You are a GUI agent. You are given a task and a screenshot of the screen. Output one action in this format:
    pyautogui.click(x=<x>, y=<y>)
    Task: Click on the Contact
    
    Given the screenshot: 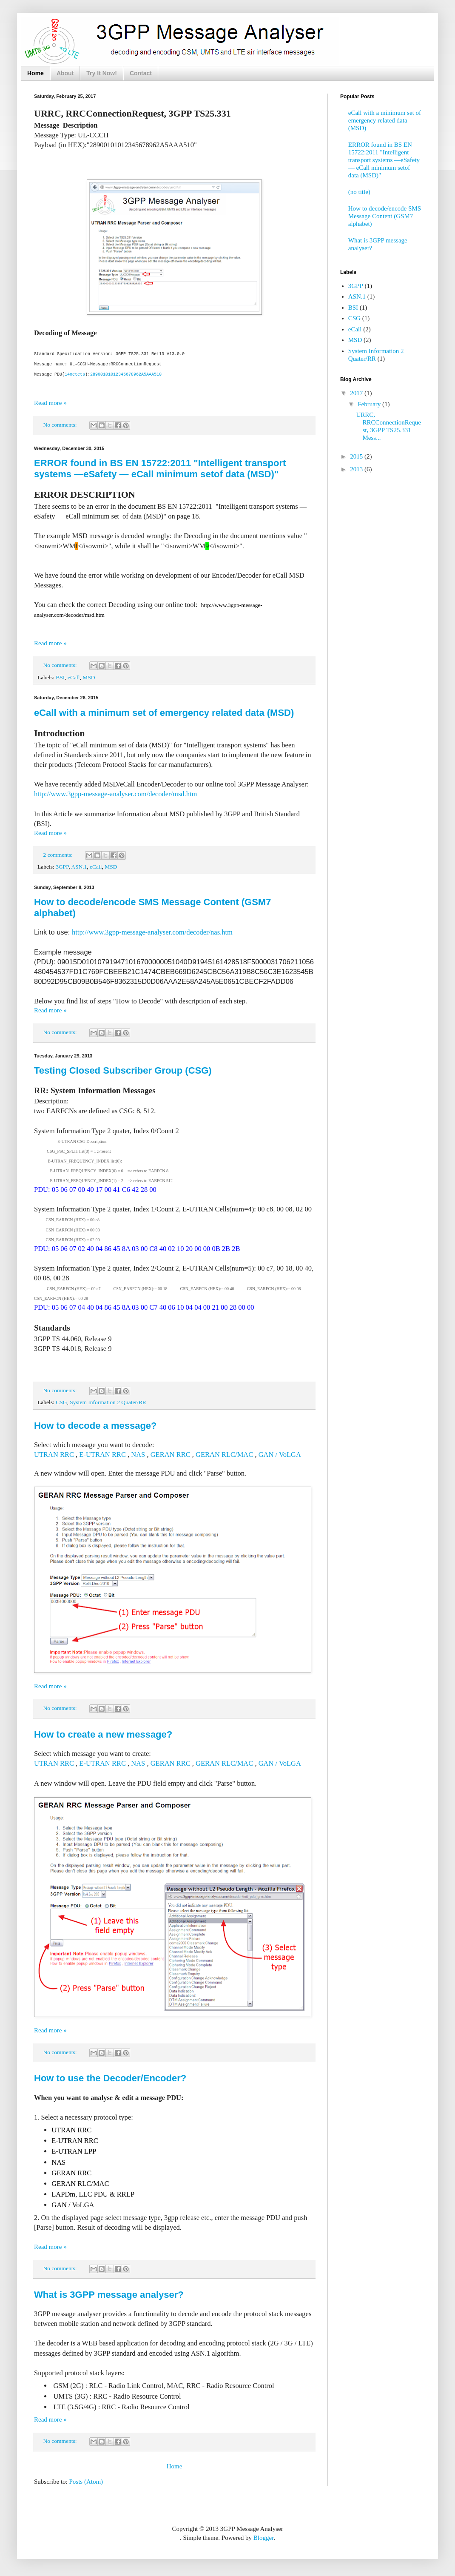 What is the action you would take?
    pyautogui.click(x=141, y=73)
    